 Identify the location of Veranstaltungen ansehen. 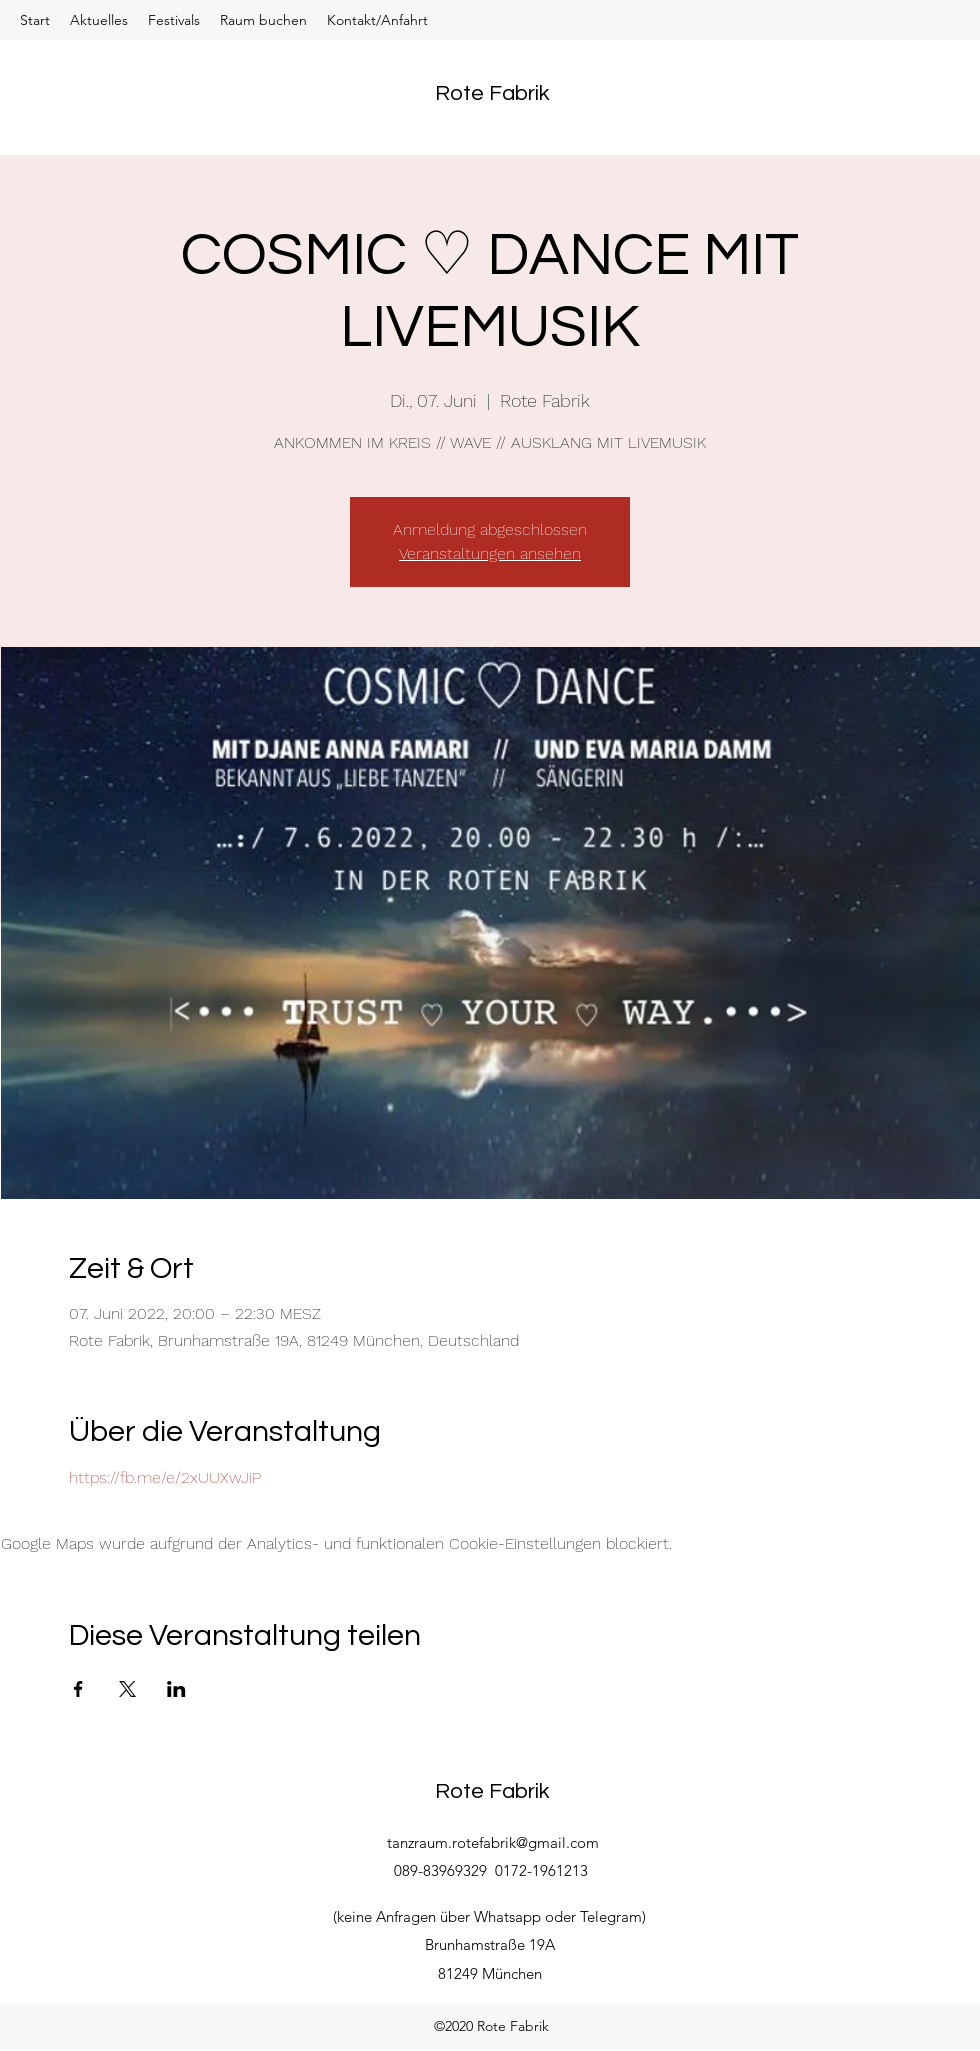
(490, 553).